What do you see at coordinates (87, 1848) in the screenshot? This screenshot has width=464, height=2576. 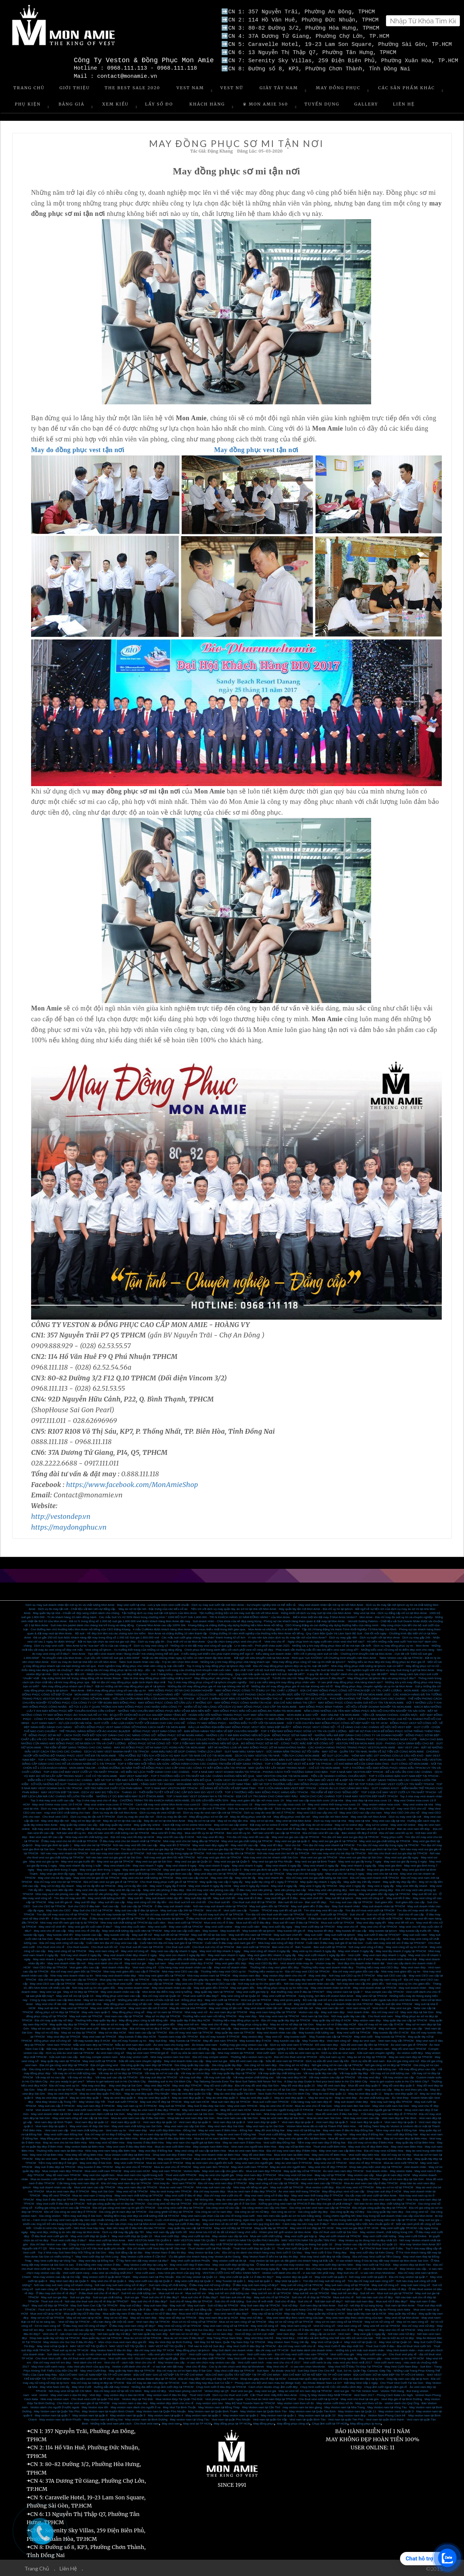 I see `Tìm địa chỉ cho thuê vest sui gia rẻ tại TPHCM` at bounding box center [87, 1848].